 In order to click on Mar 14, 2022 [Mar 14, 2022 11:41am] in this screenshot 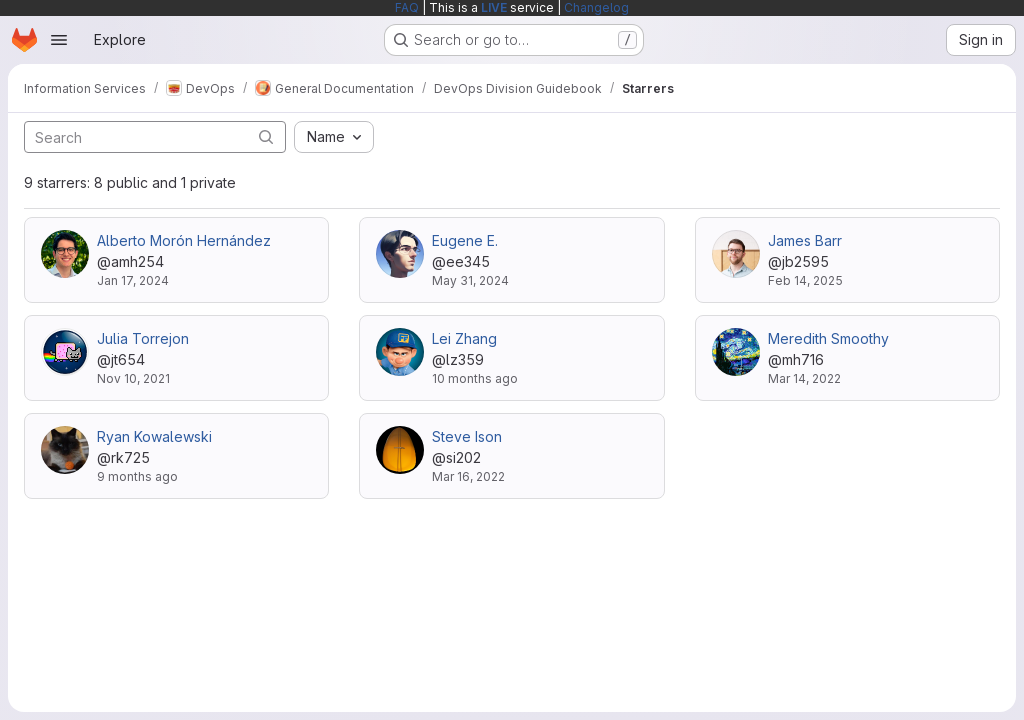, I will do `click(804, 378)`.